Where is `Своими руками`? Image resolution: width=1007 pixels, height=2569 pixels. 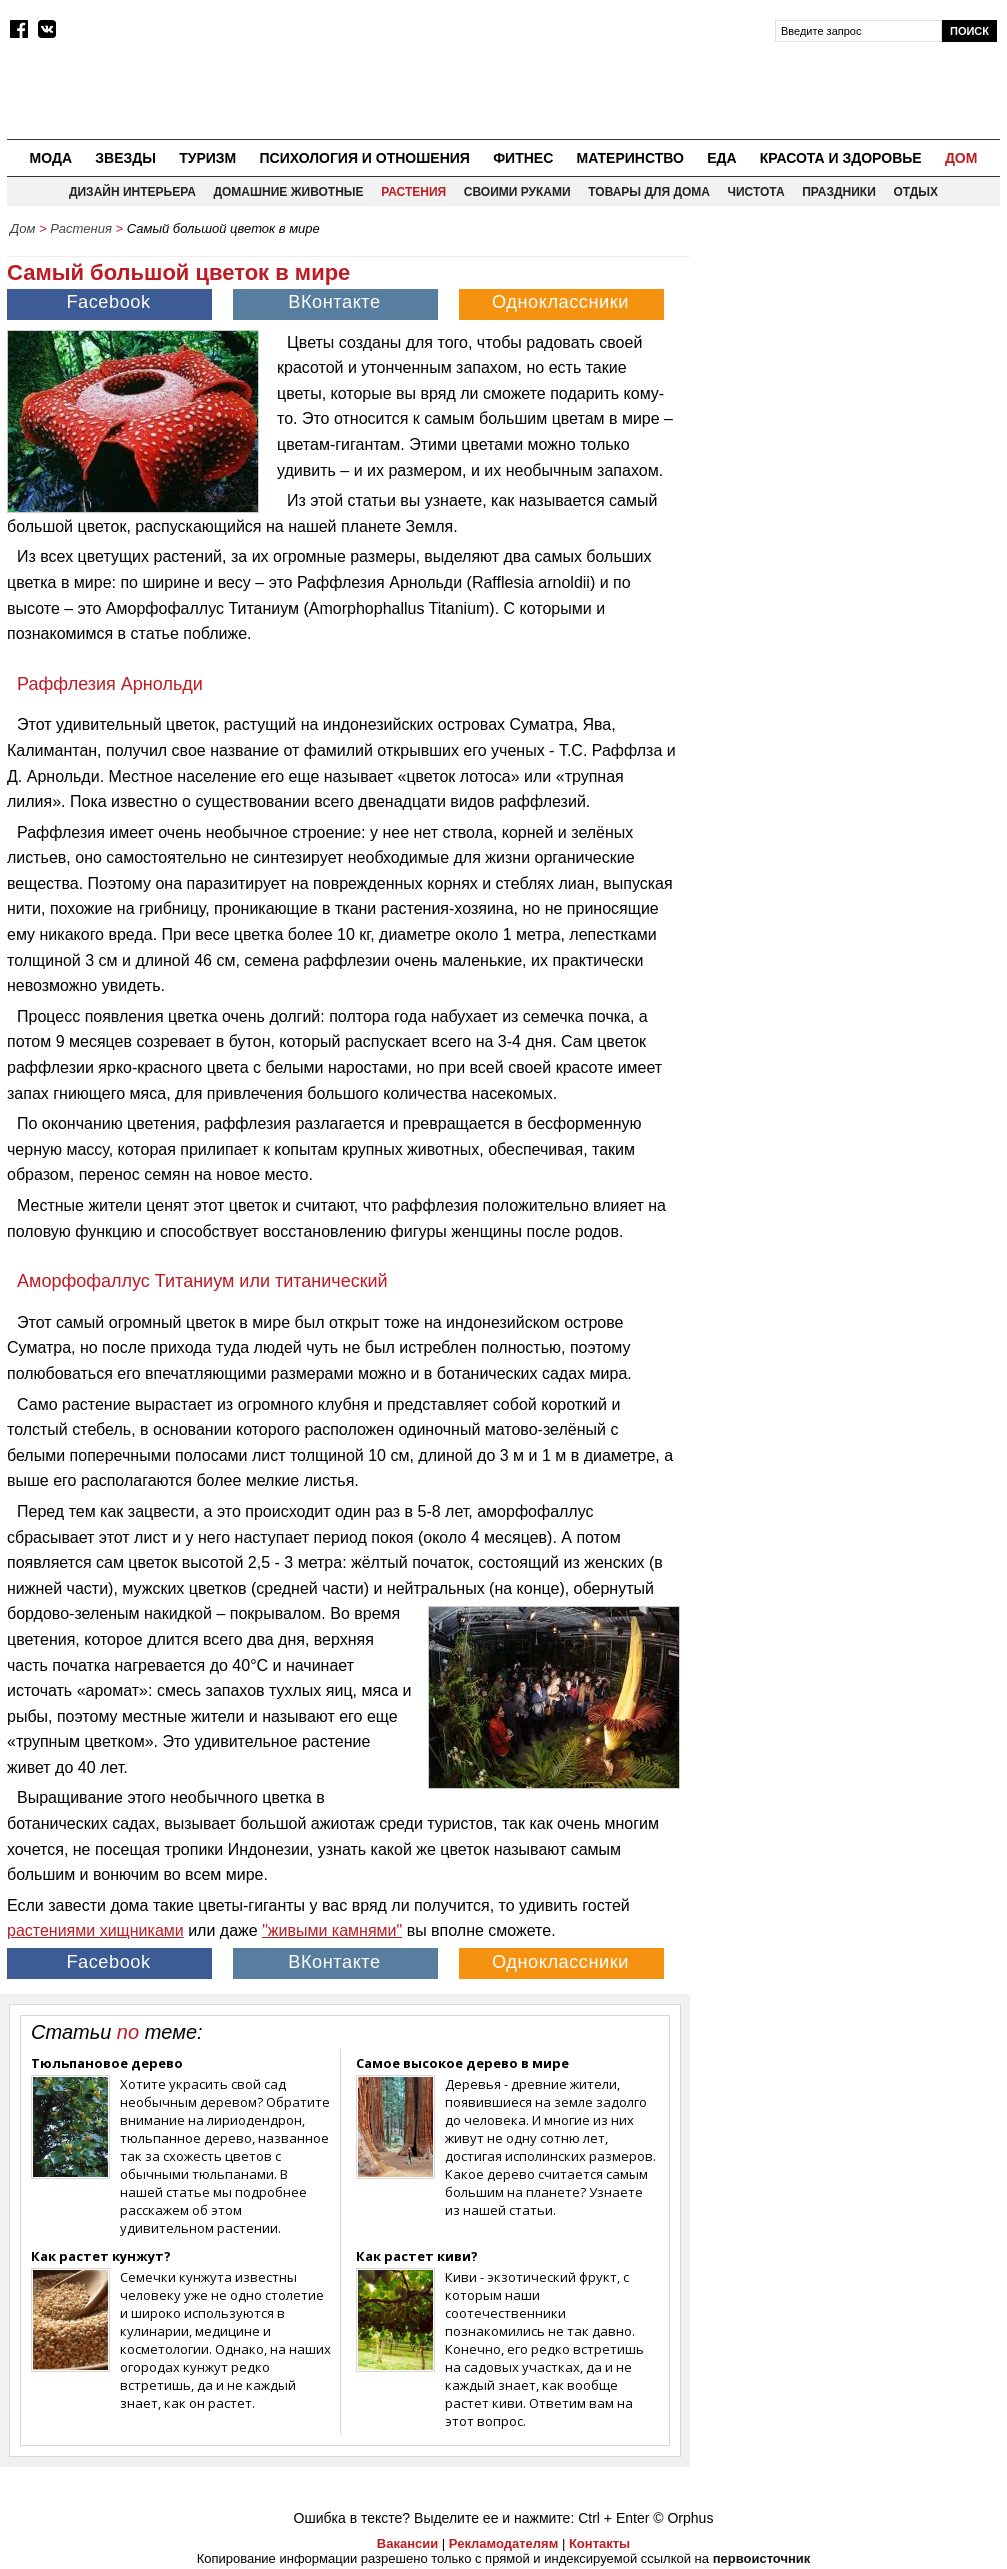
Своими руками is located at coordinates (517, 192).